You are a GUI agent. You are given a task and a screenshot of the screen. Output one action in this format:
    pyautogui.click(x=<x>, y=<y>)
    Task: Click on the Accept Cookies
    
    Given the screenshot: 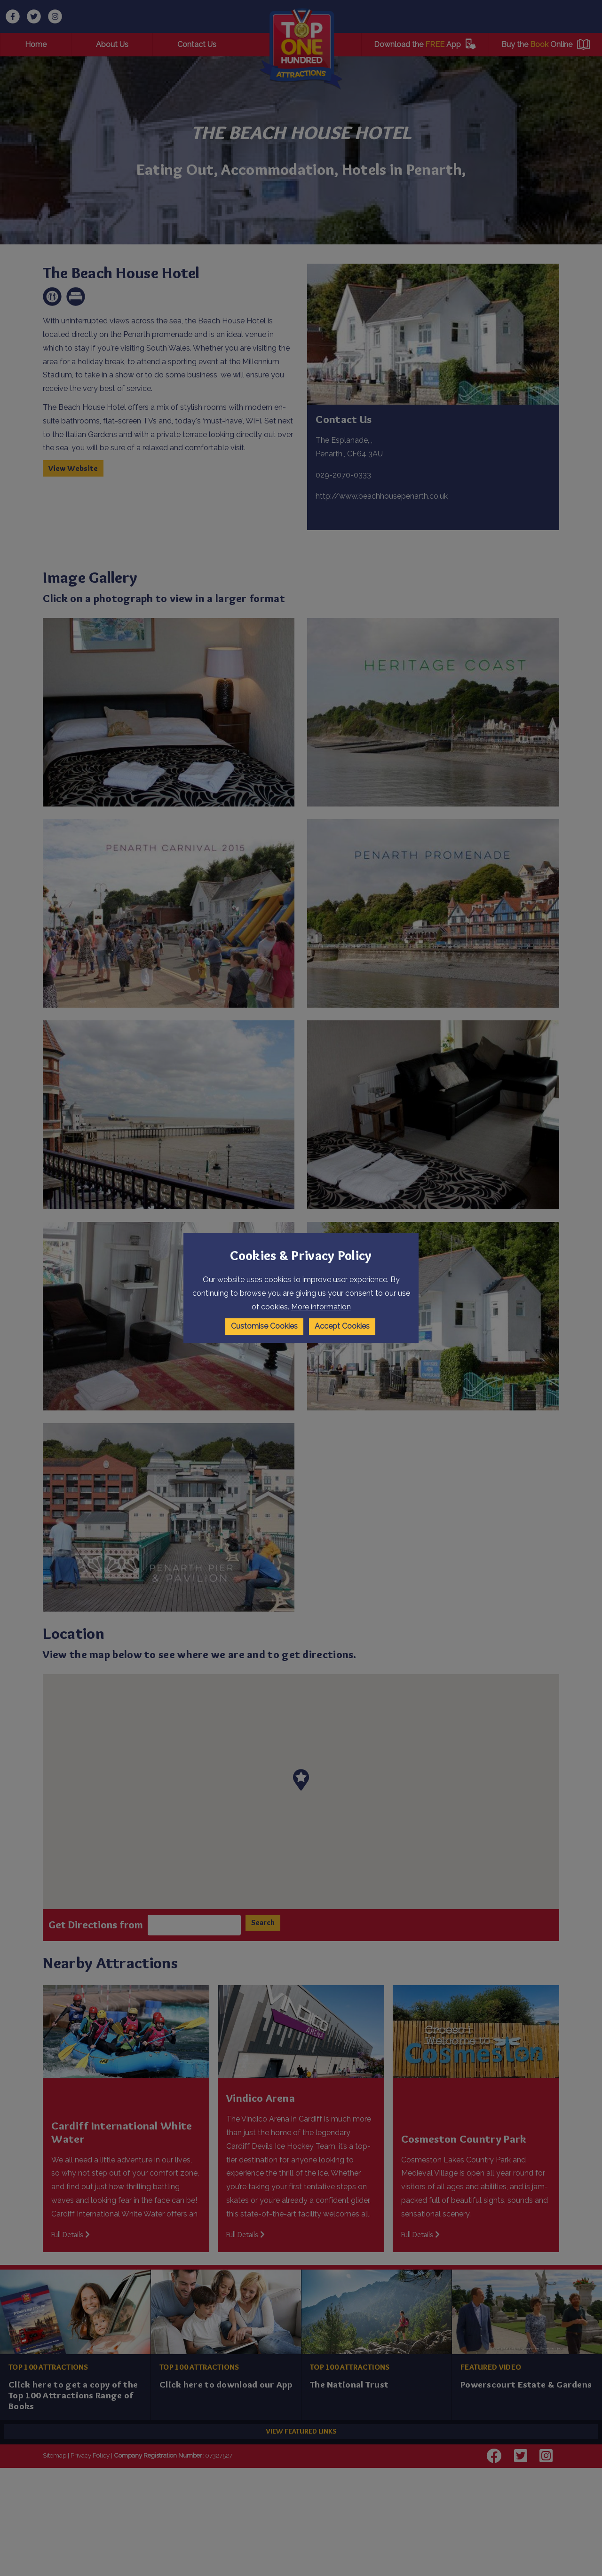 What is the action you would take?
    pyautogui.click(x=342, y=1326)
    